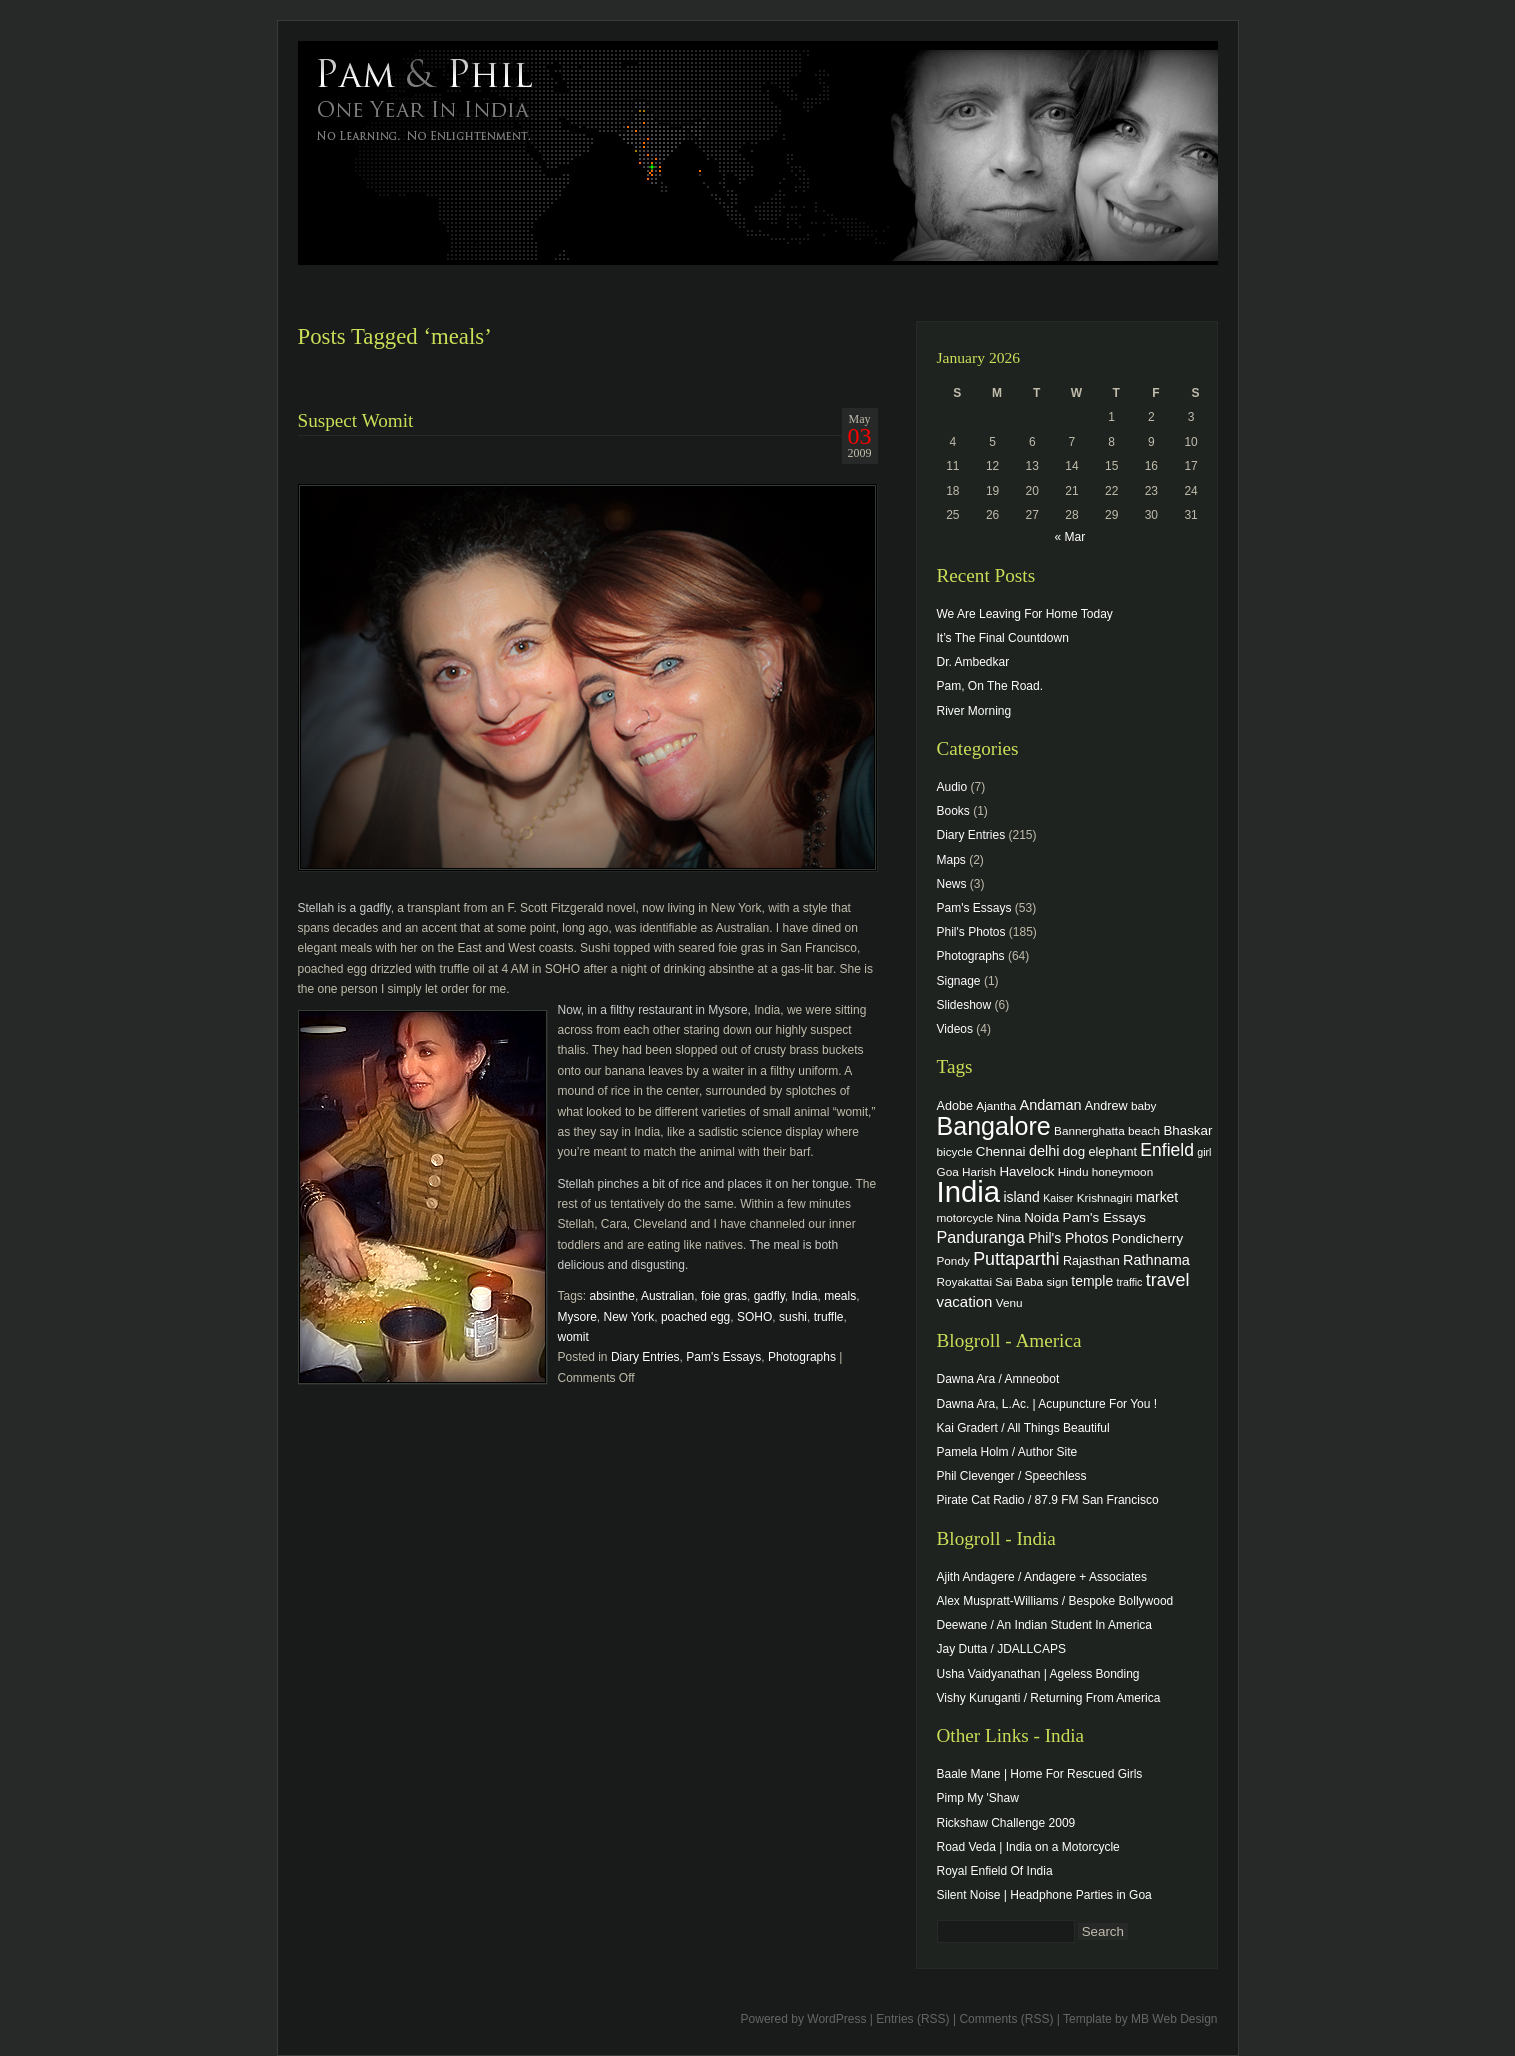 This screenshot has width=1515, height=2056. I want to click on Pimp My 'Shaw, so click(978, 1798).